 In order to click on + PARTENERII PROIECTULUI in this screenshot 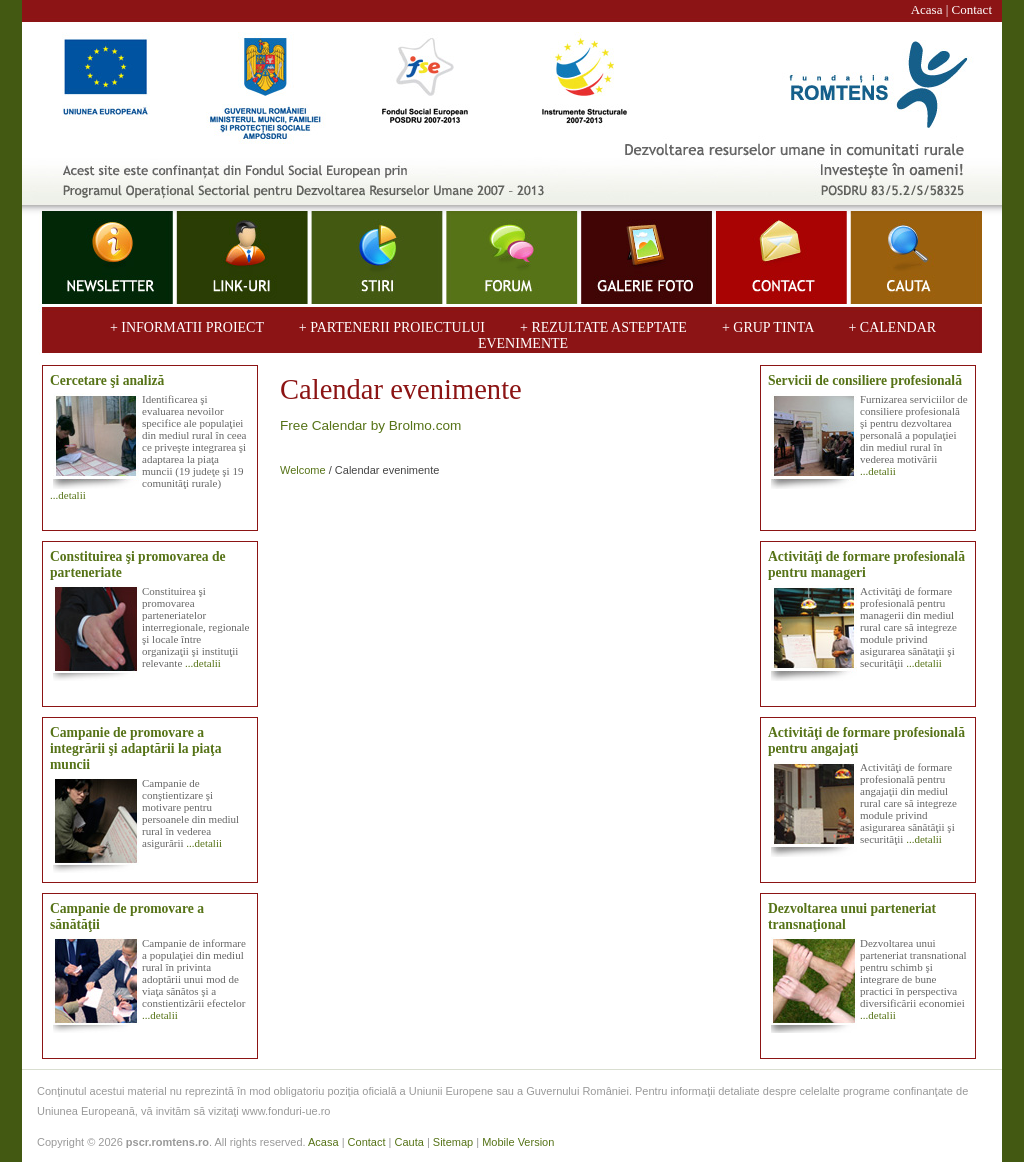, I will do `click(391, 327)`.